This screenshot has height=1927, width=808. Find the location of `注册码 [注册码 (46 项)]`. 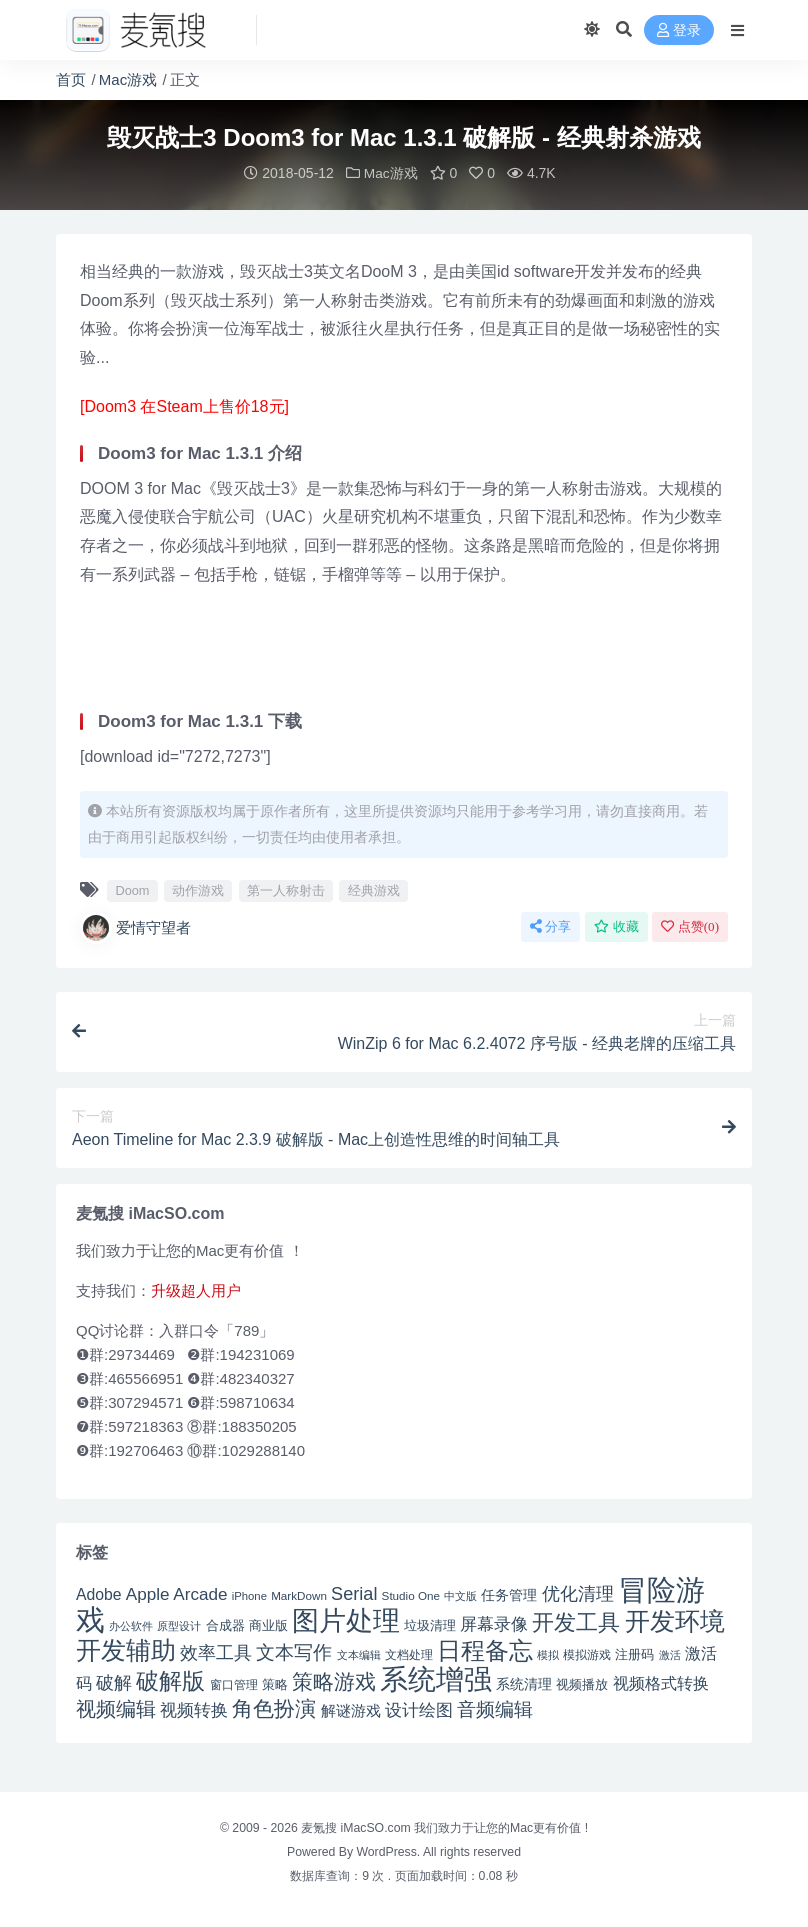

注册码 [注册码 (46 项)] is located at coordinates (634, 1653).